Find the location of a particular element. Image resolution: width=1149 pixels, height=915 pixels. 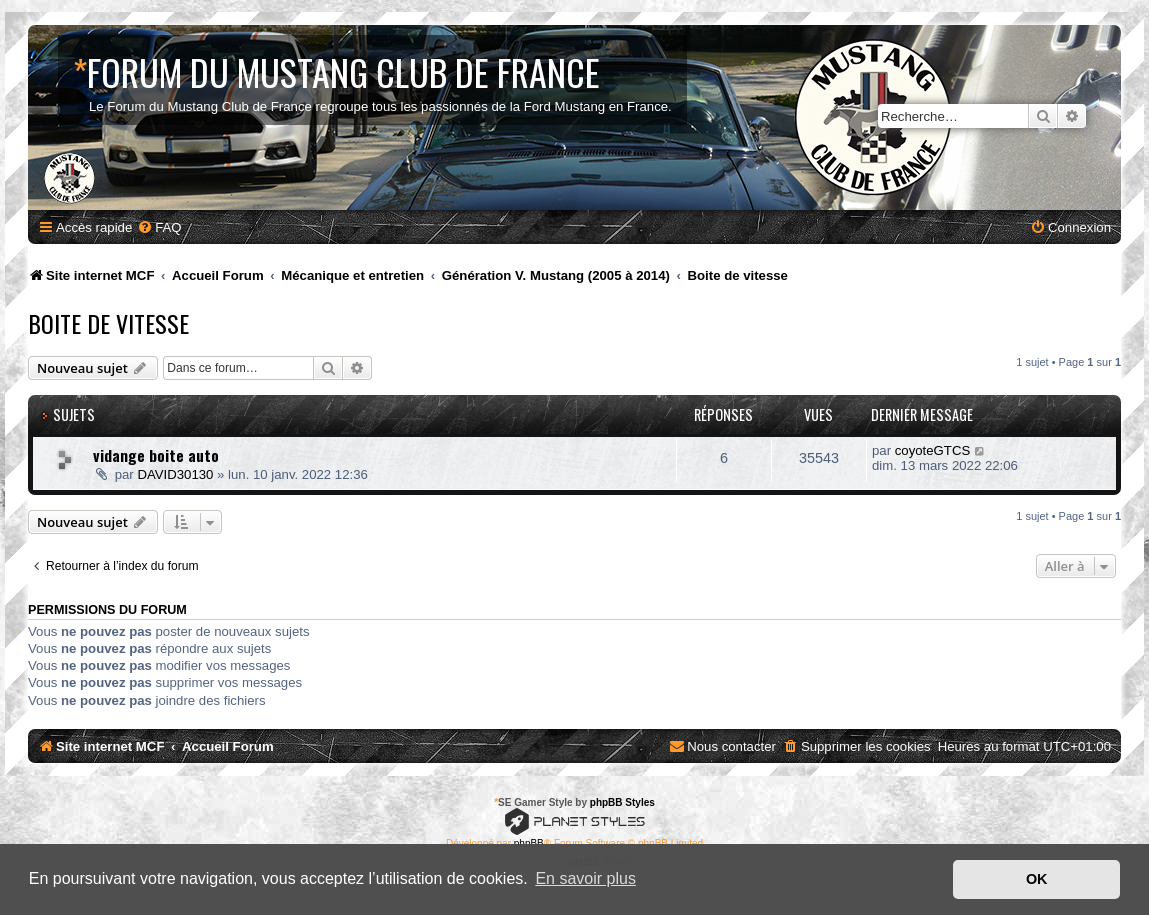

OK [button] is located at coordinates (1037, 879).